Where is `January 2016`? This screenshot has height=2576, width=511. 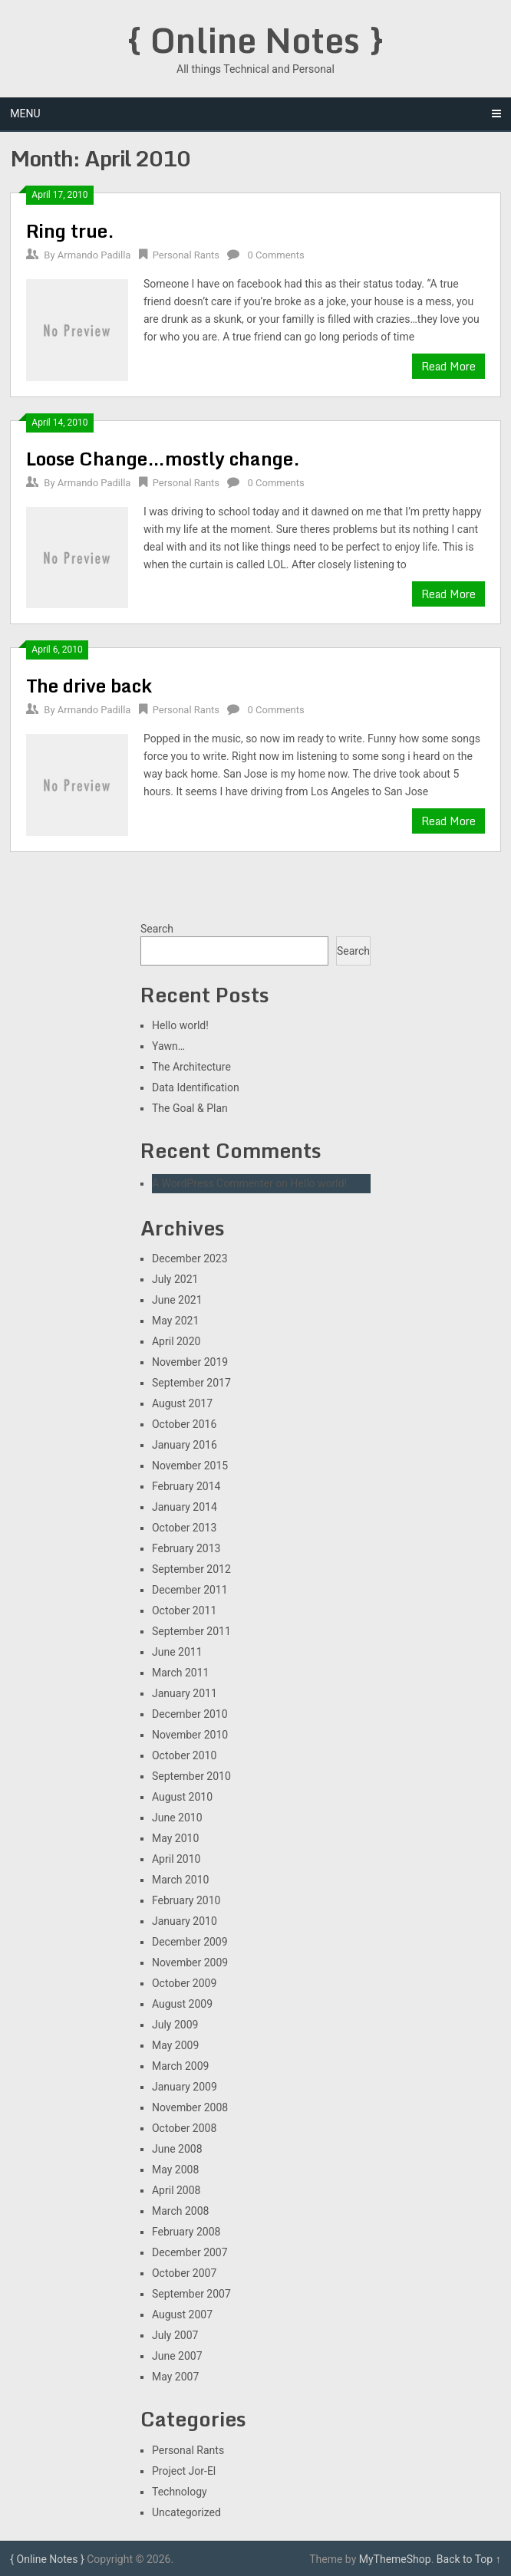 January 2016 is located at coordinates (184, 1445).